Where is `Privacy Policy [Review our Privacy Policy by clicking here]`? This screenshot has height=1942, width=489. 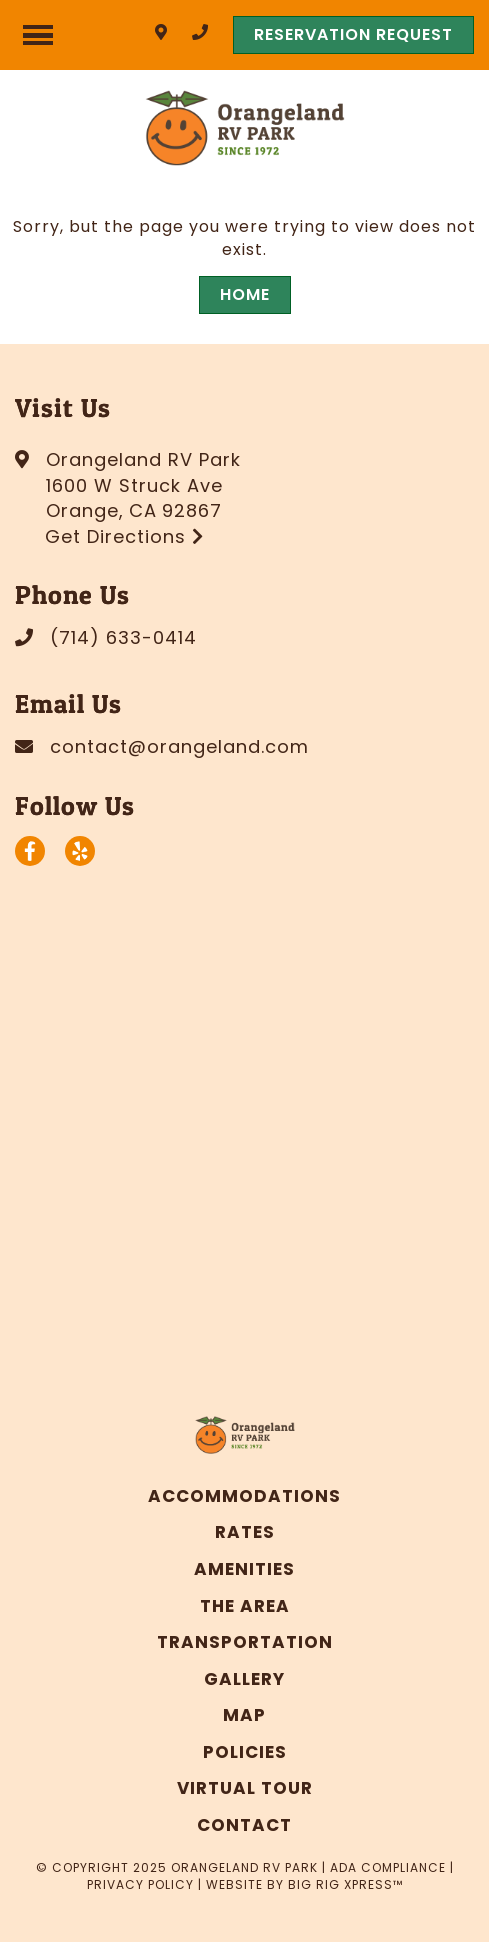 Privacy Policy [Review our Privacy Policy by clicking here] is located at coordinates (140, 1884).